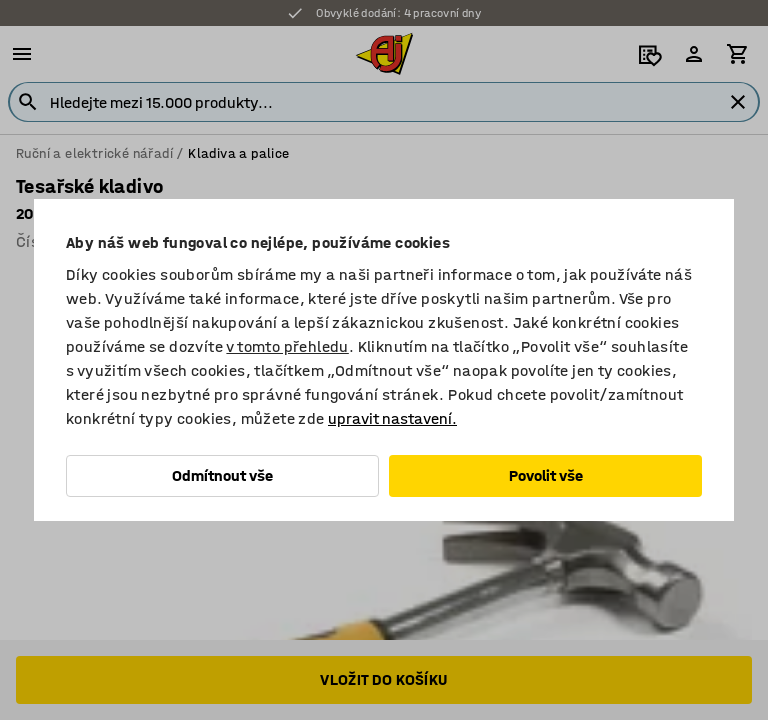 Image resolution: width=768 pixels, height=720 pixels. What do you see at coordinates (392, 418) in the screenshot?
I see `upravit nastavení.` at bounding box center [392, 418].